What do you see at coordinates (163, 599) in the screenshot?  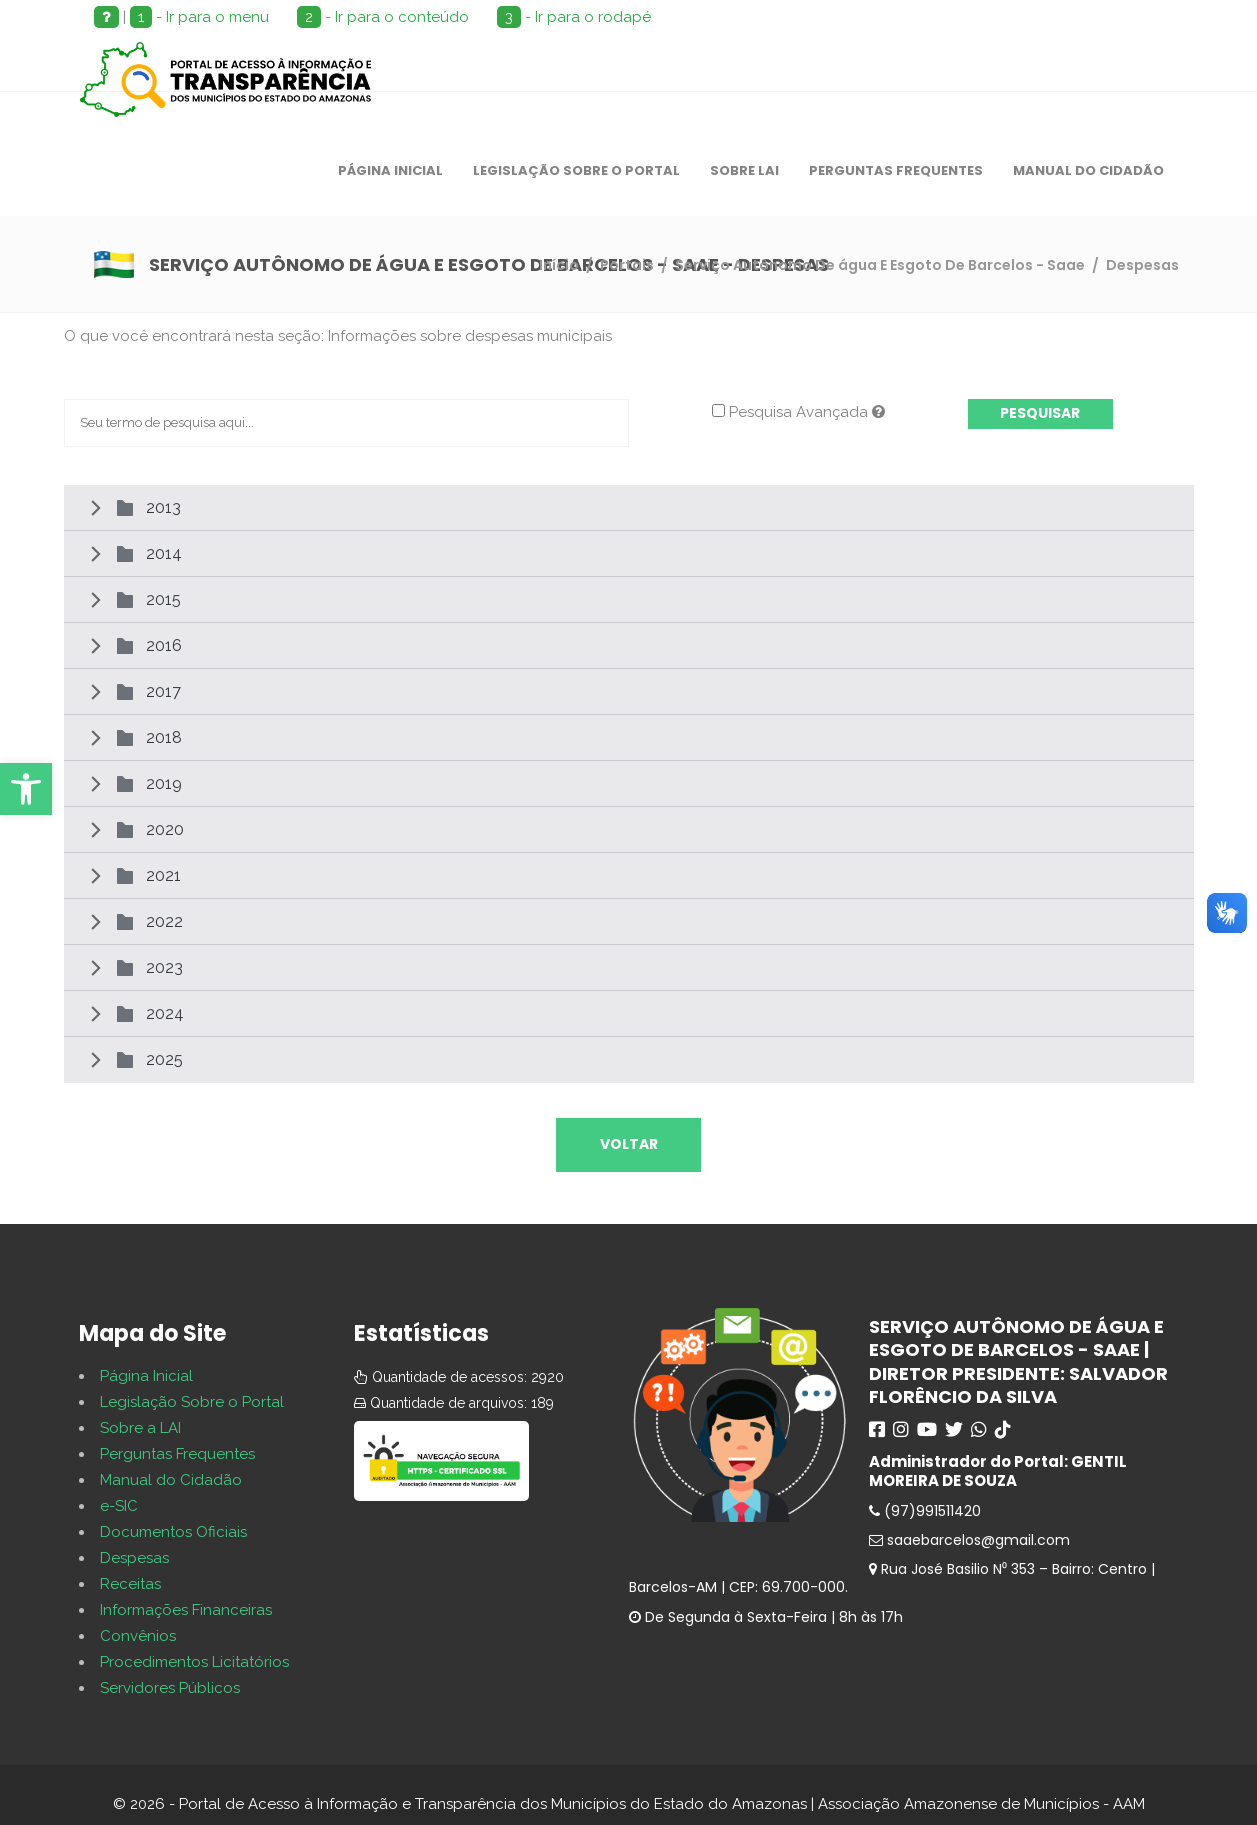 I see `2015` at bounding box center [163, 599].